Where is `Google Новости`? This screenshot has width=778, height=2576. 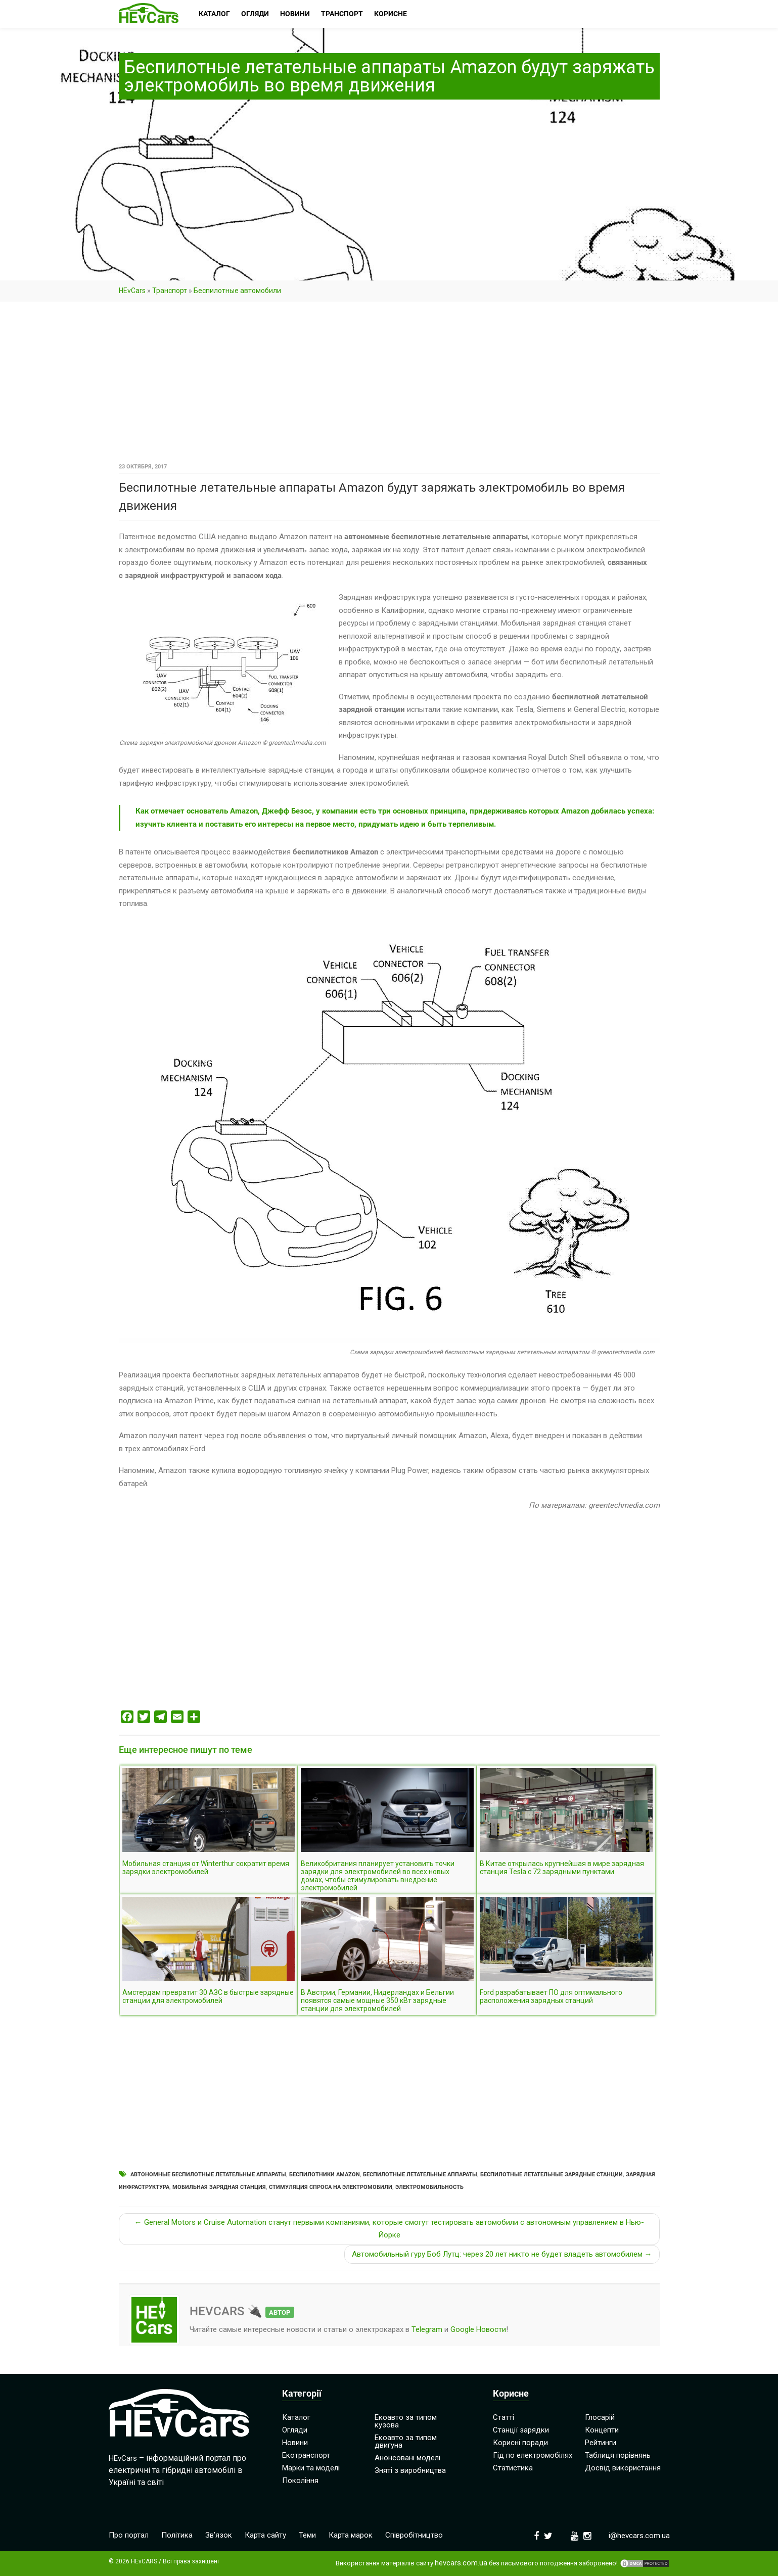 Google Новости is located at coordinates (478, 2329).